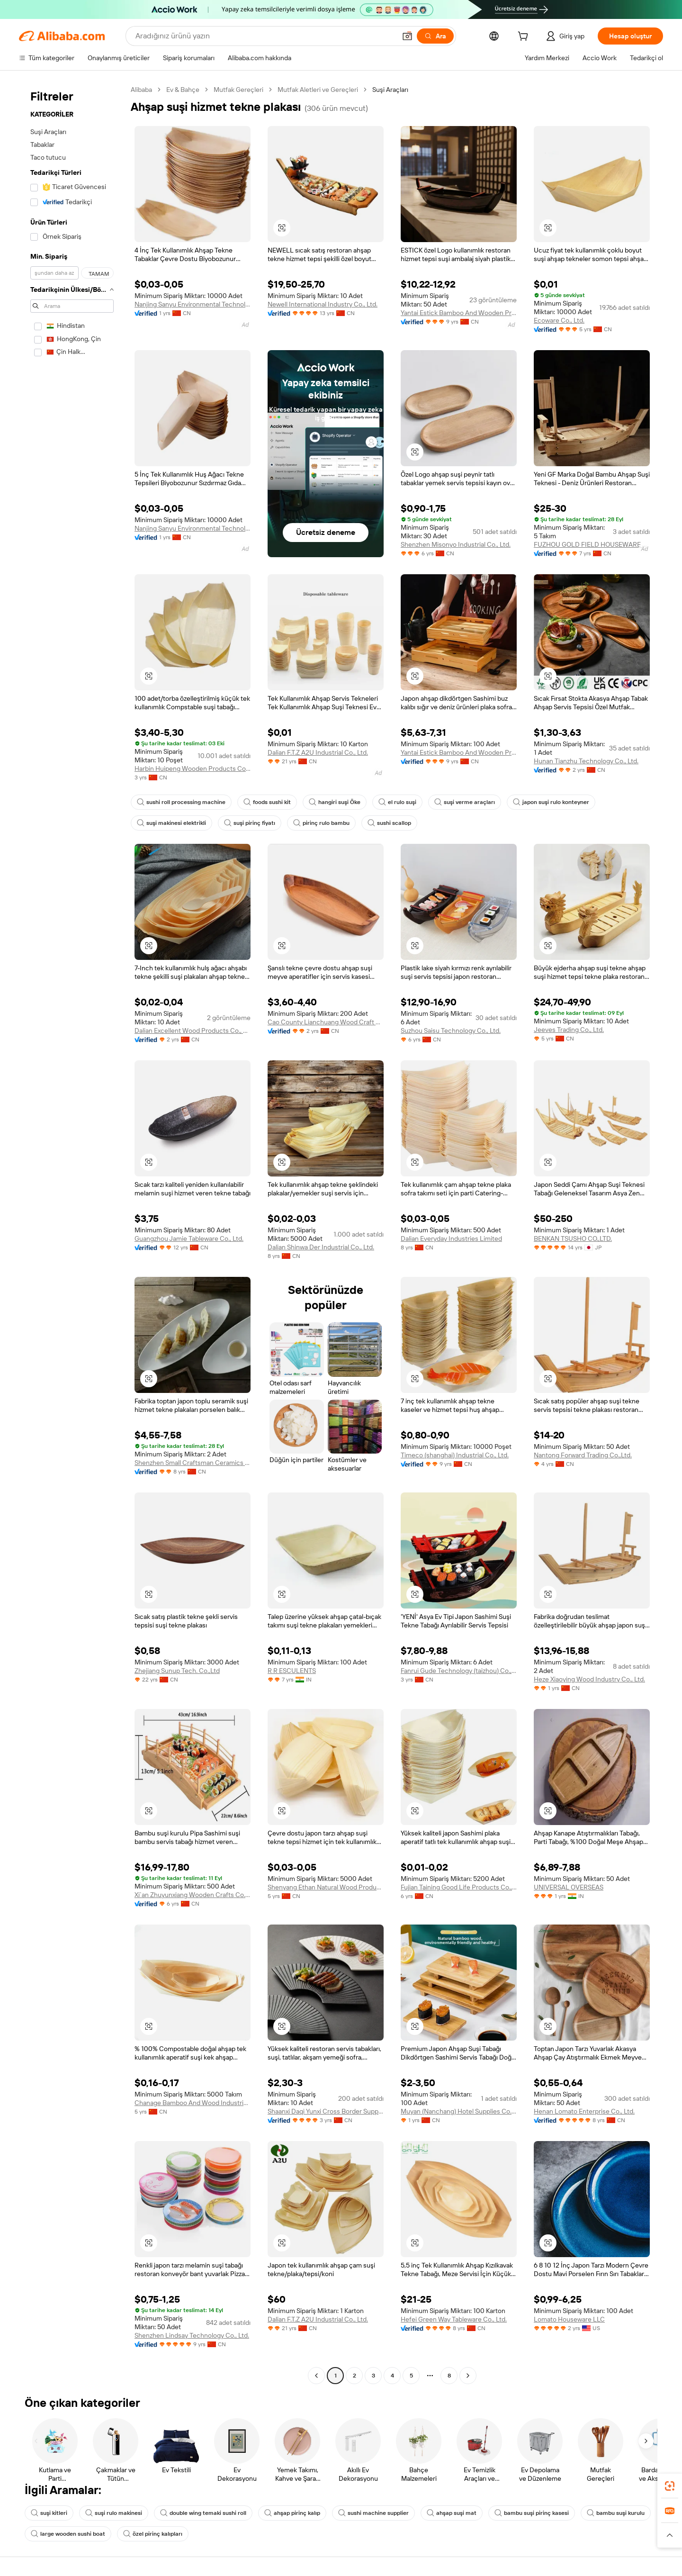 This screenshot has width=682, height=2576. Describe the element at coordinates (451, 1030) in the screenshot. I see `Suzhou Saisu Technology Co., Ltd.` at that location.